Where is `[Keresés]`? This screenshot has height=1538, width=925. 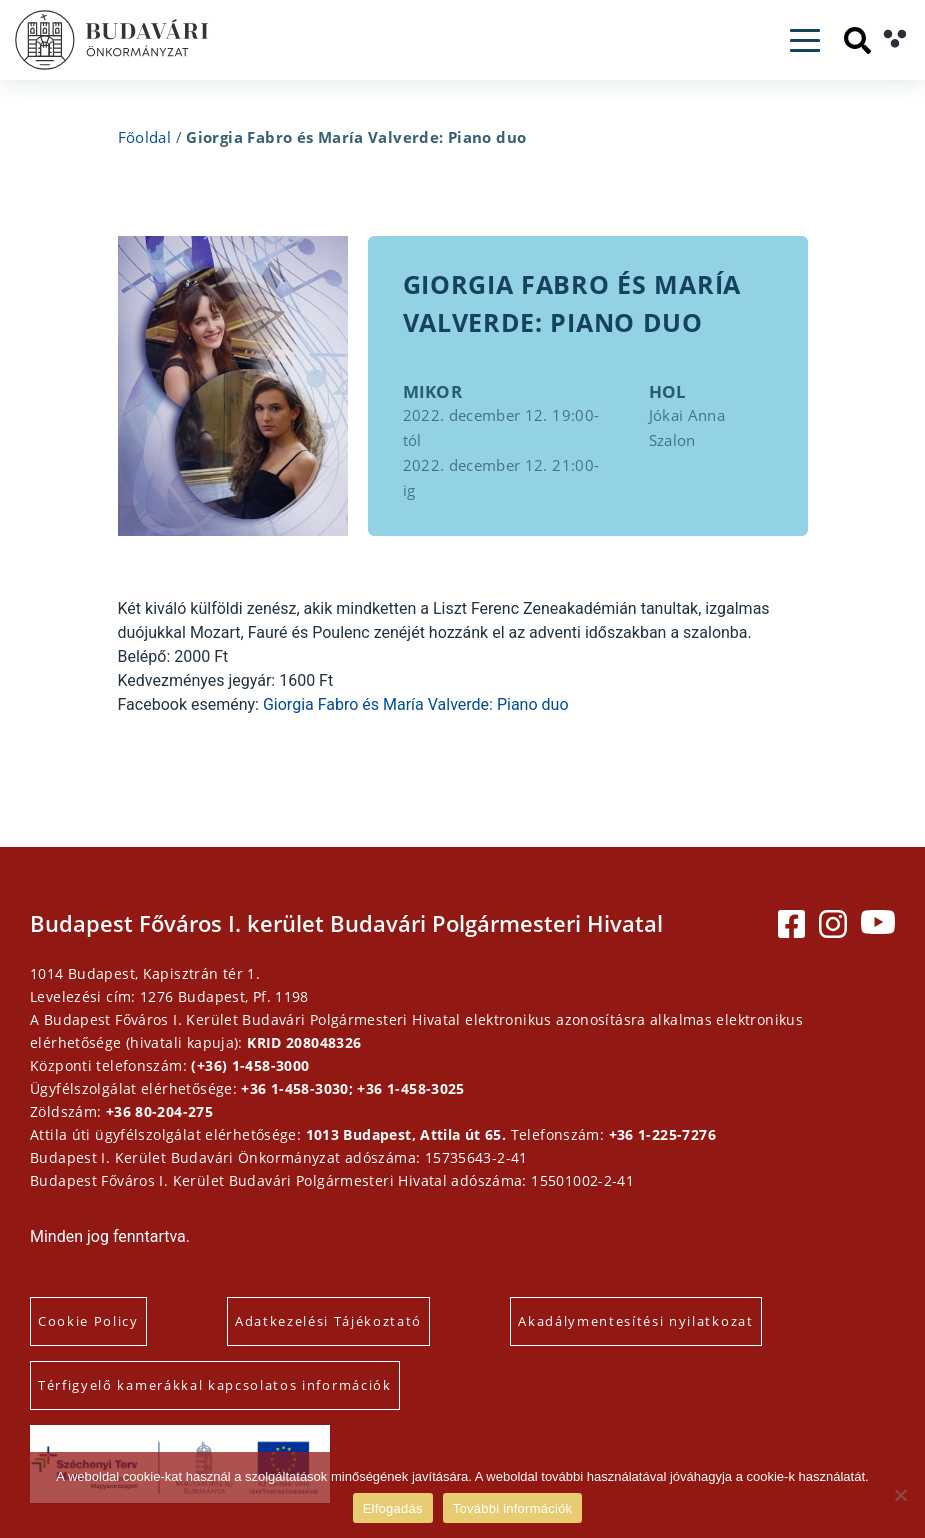
[Keresés] is located at coordinates (857, 40).